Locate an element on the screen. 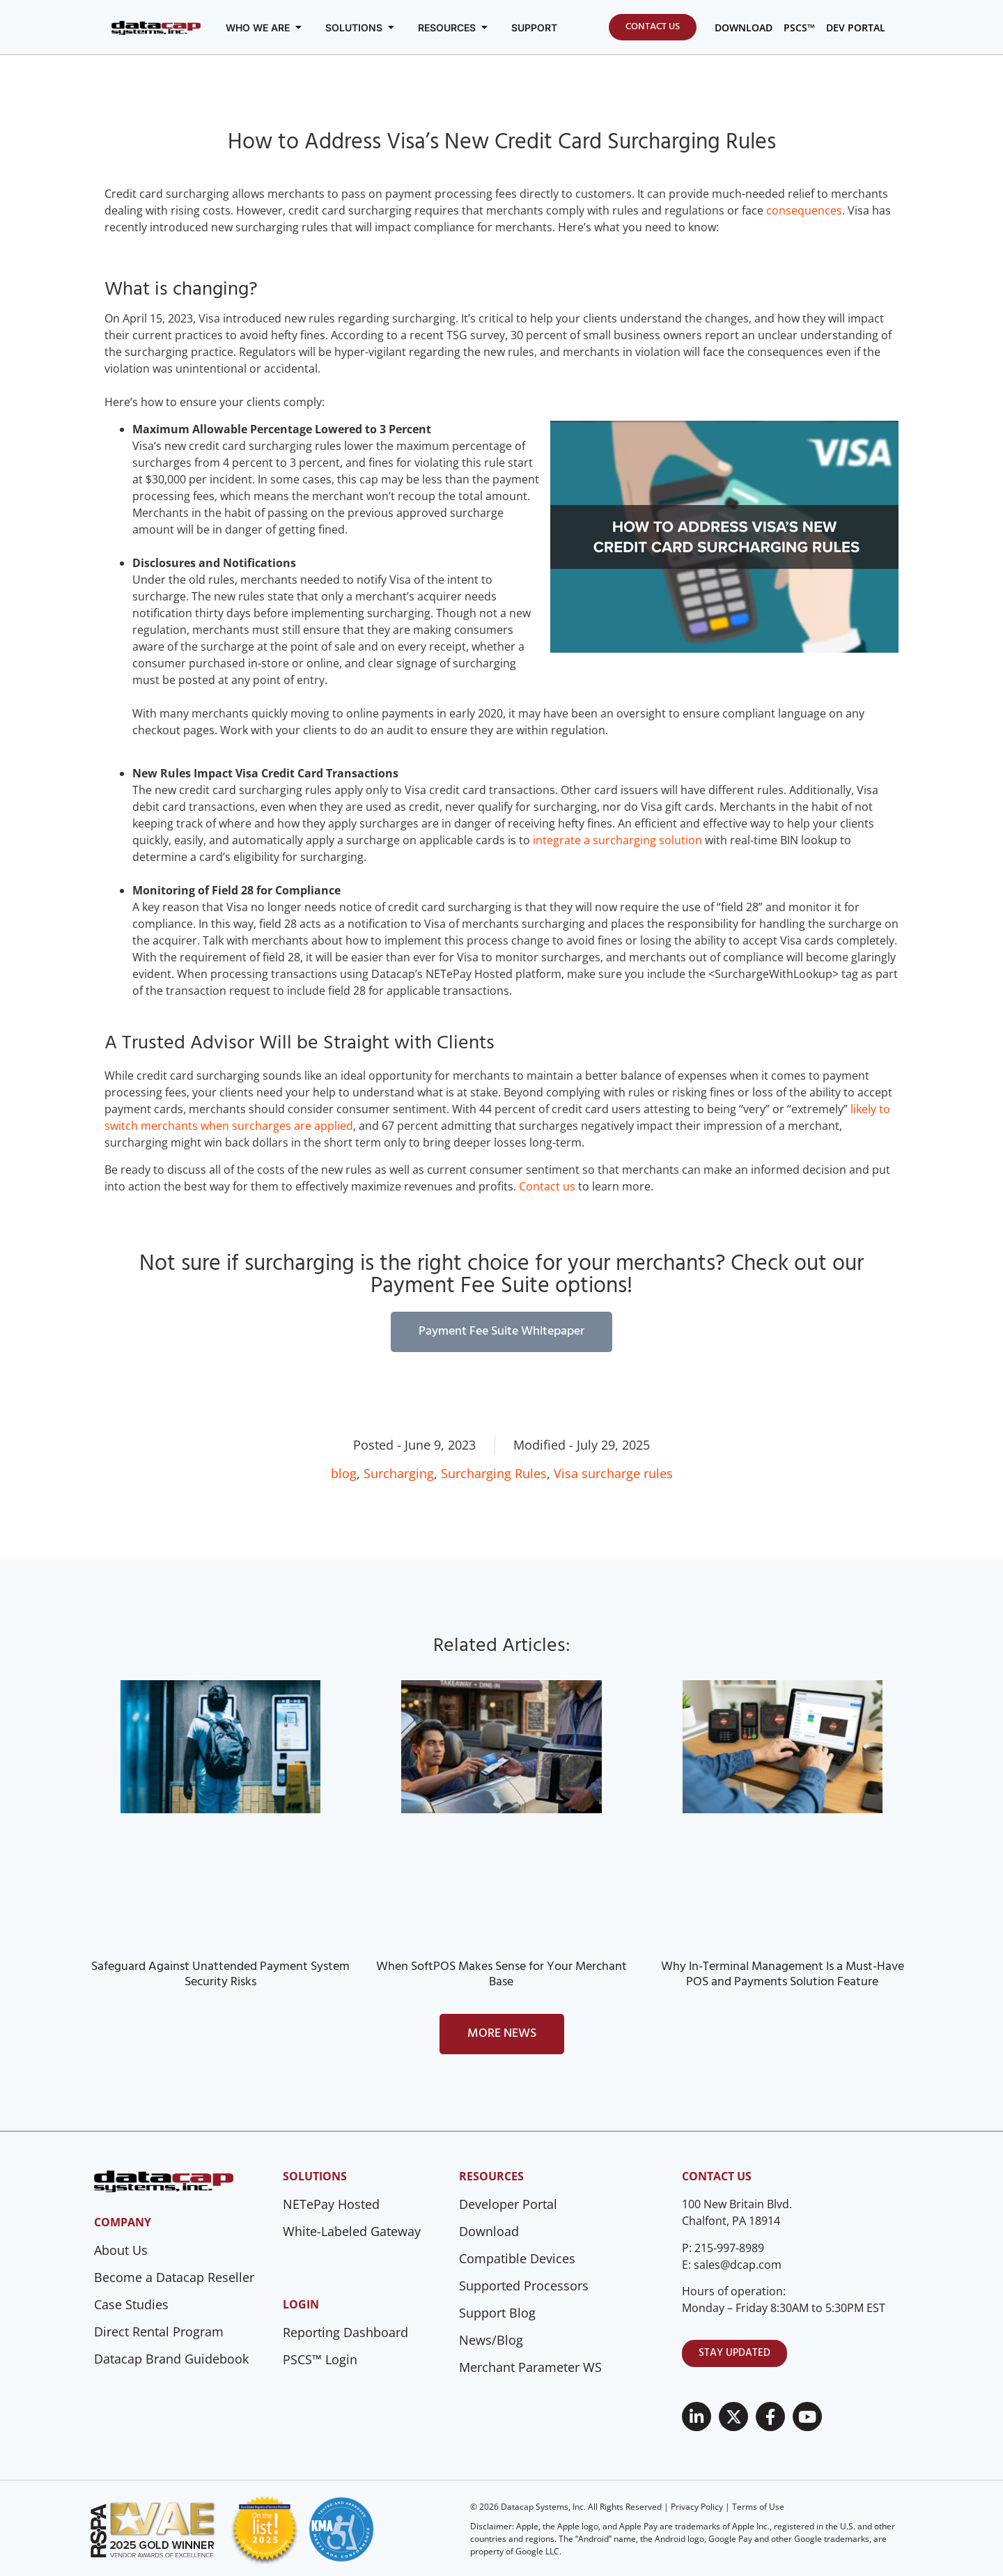 The image size is (1003, 2576). About Us is located at coordinates (121, 2250).